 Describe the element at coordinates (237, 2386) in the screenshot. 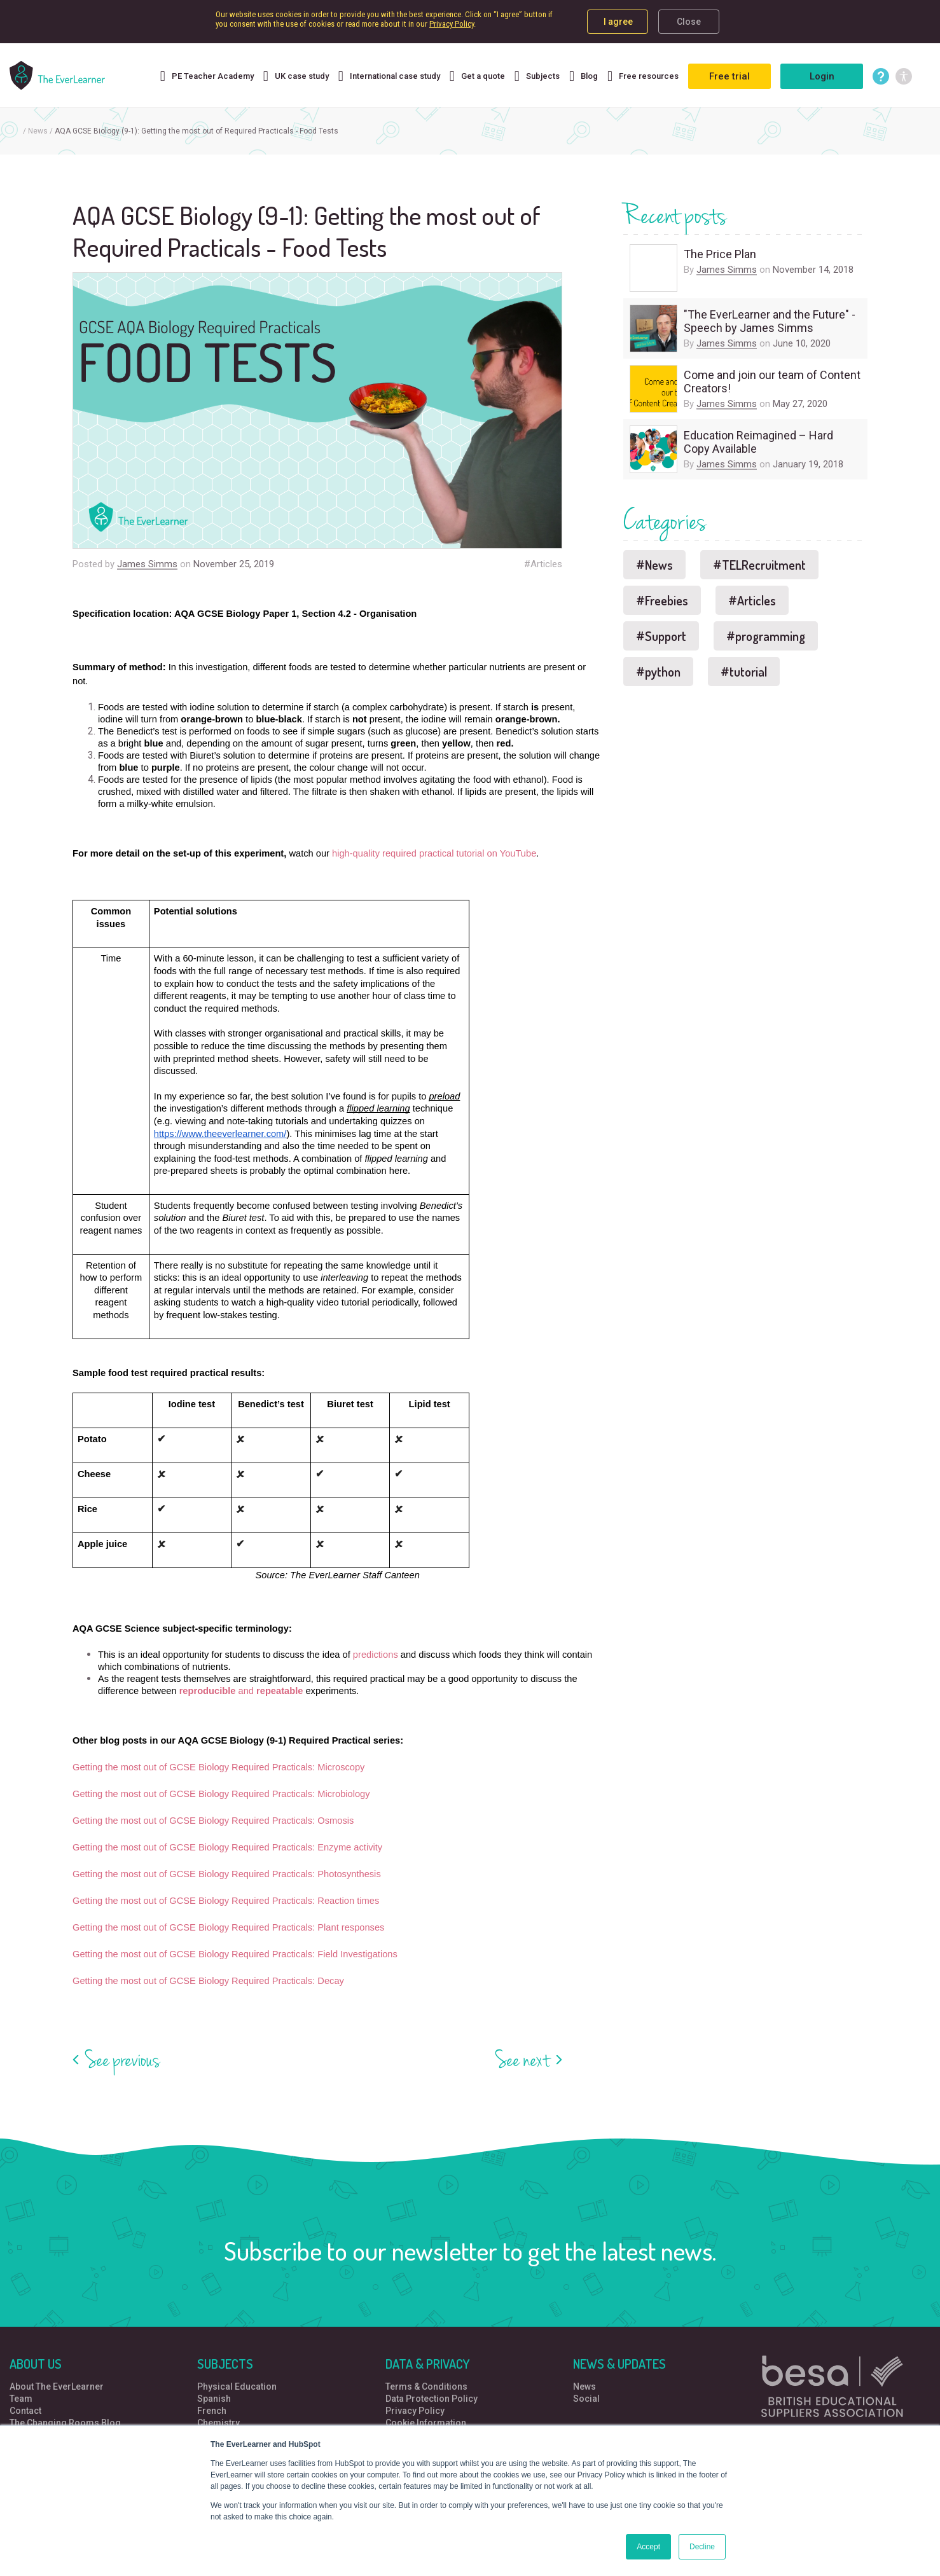

I see `Physical Education` at that location.